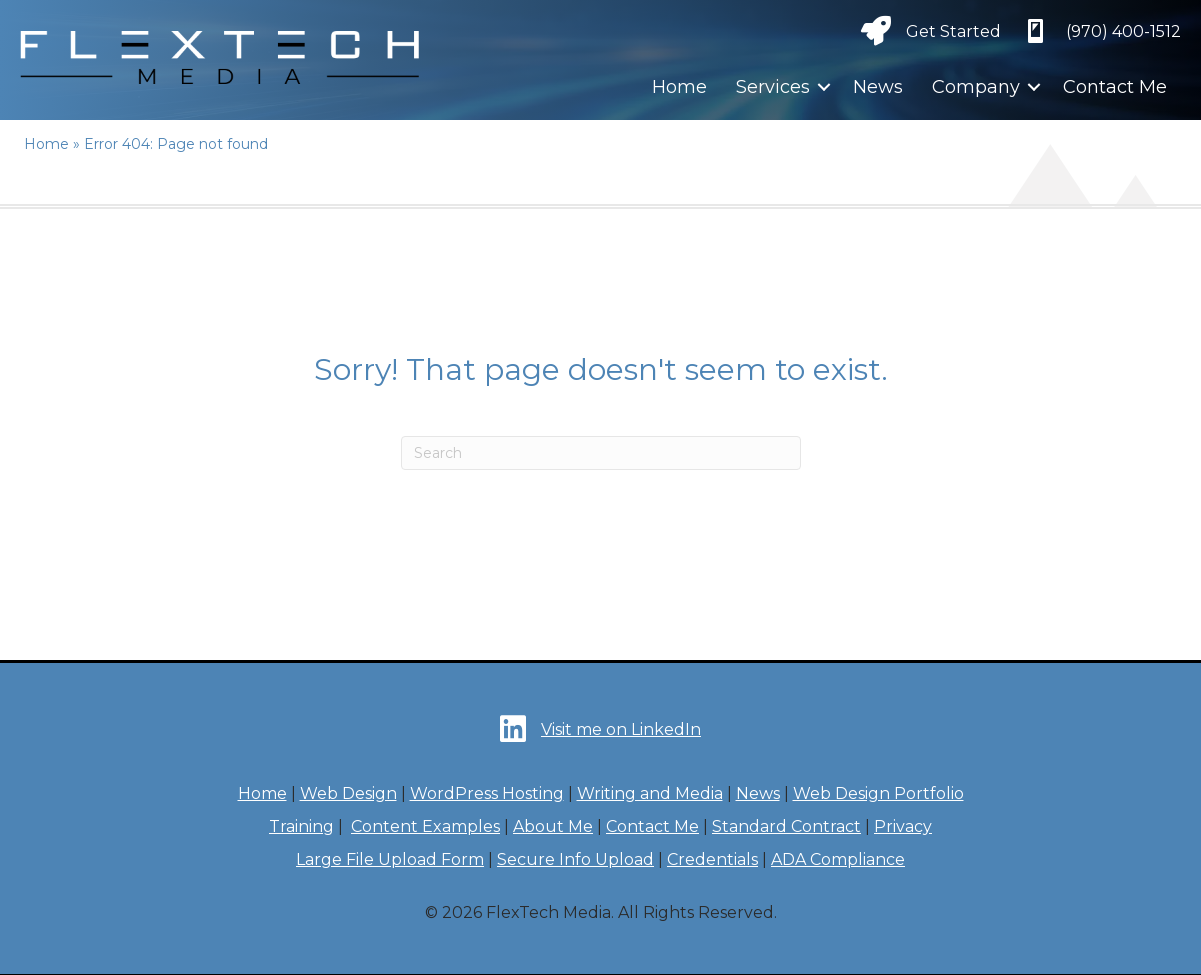  What do you see at coordinates (553, 826) in the screenshot?
I see `About Me` at bounding box center [553, 826].